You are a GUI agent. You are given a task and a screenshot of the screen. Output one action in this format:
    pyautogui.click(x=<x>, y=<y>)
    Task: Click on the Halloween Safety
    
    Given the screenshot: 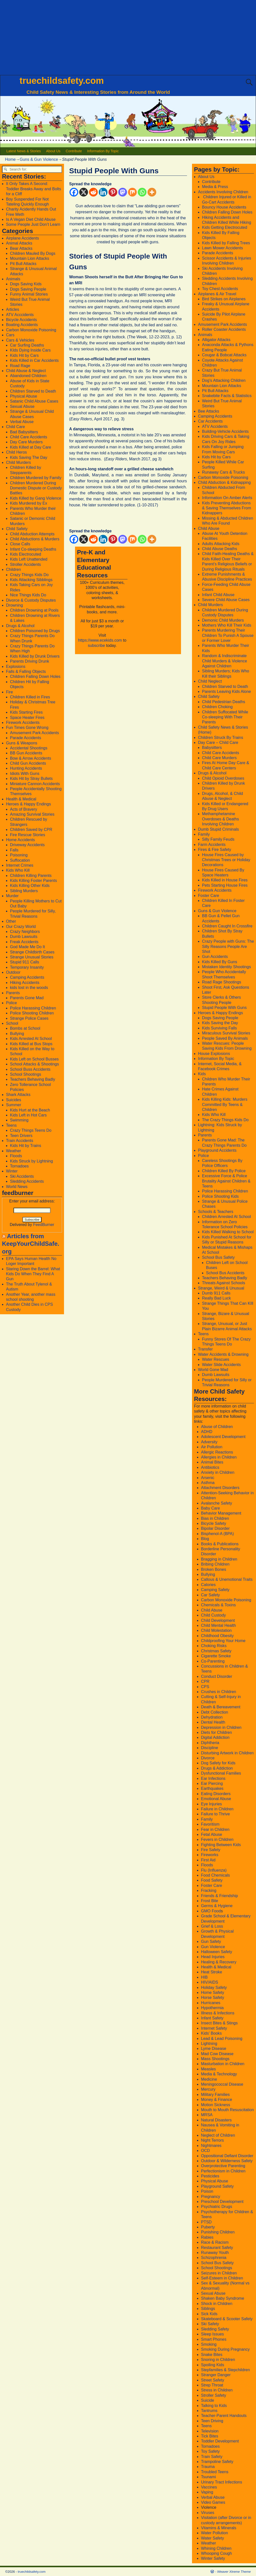 What is the action you would take?
    pyautogui.click(x=216, y=1952)
    